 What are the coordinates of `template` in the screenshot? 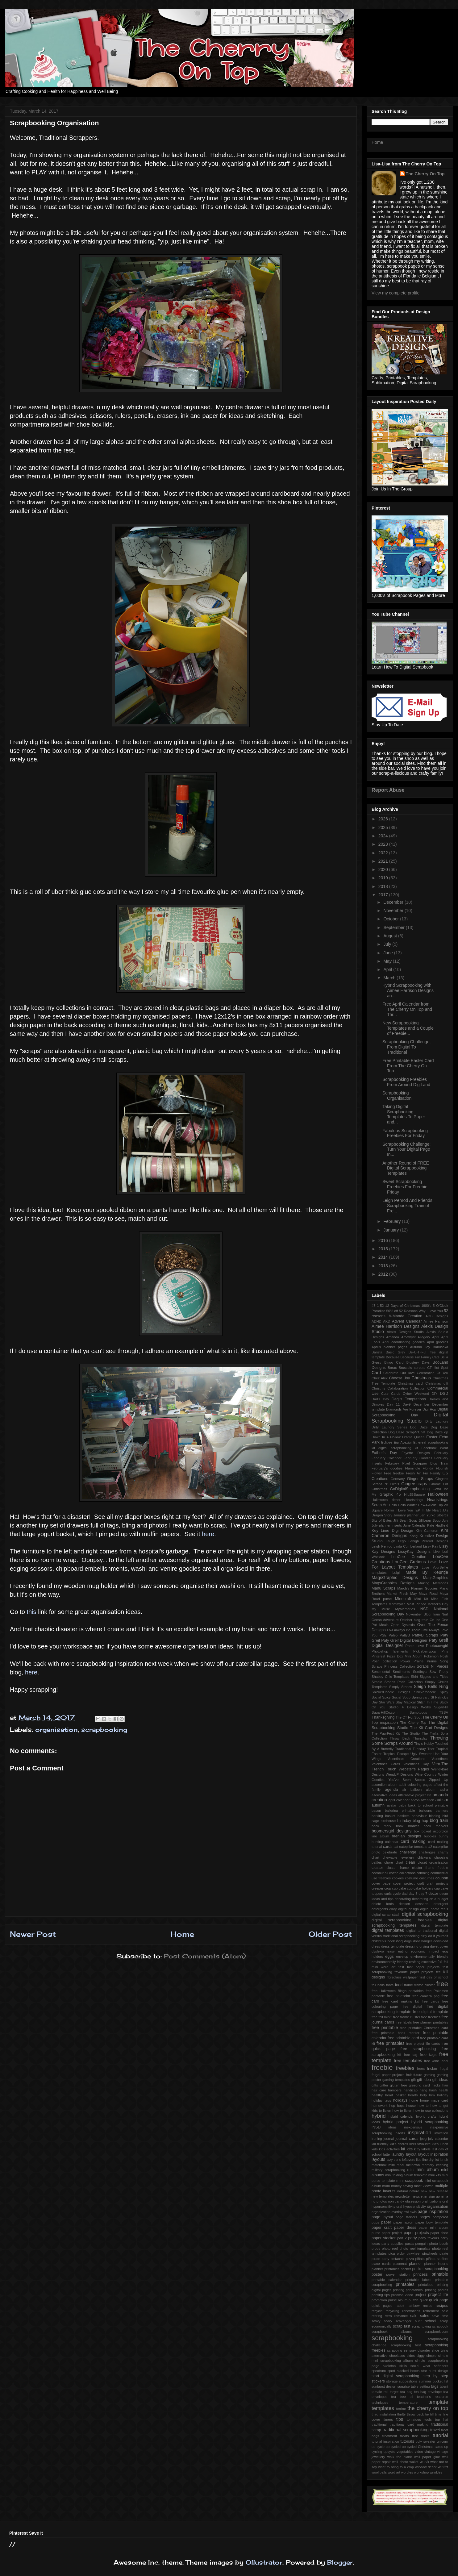 It's located at (438, 2402).